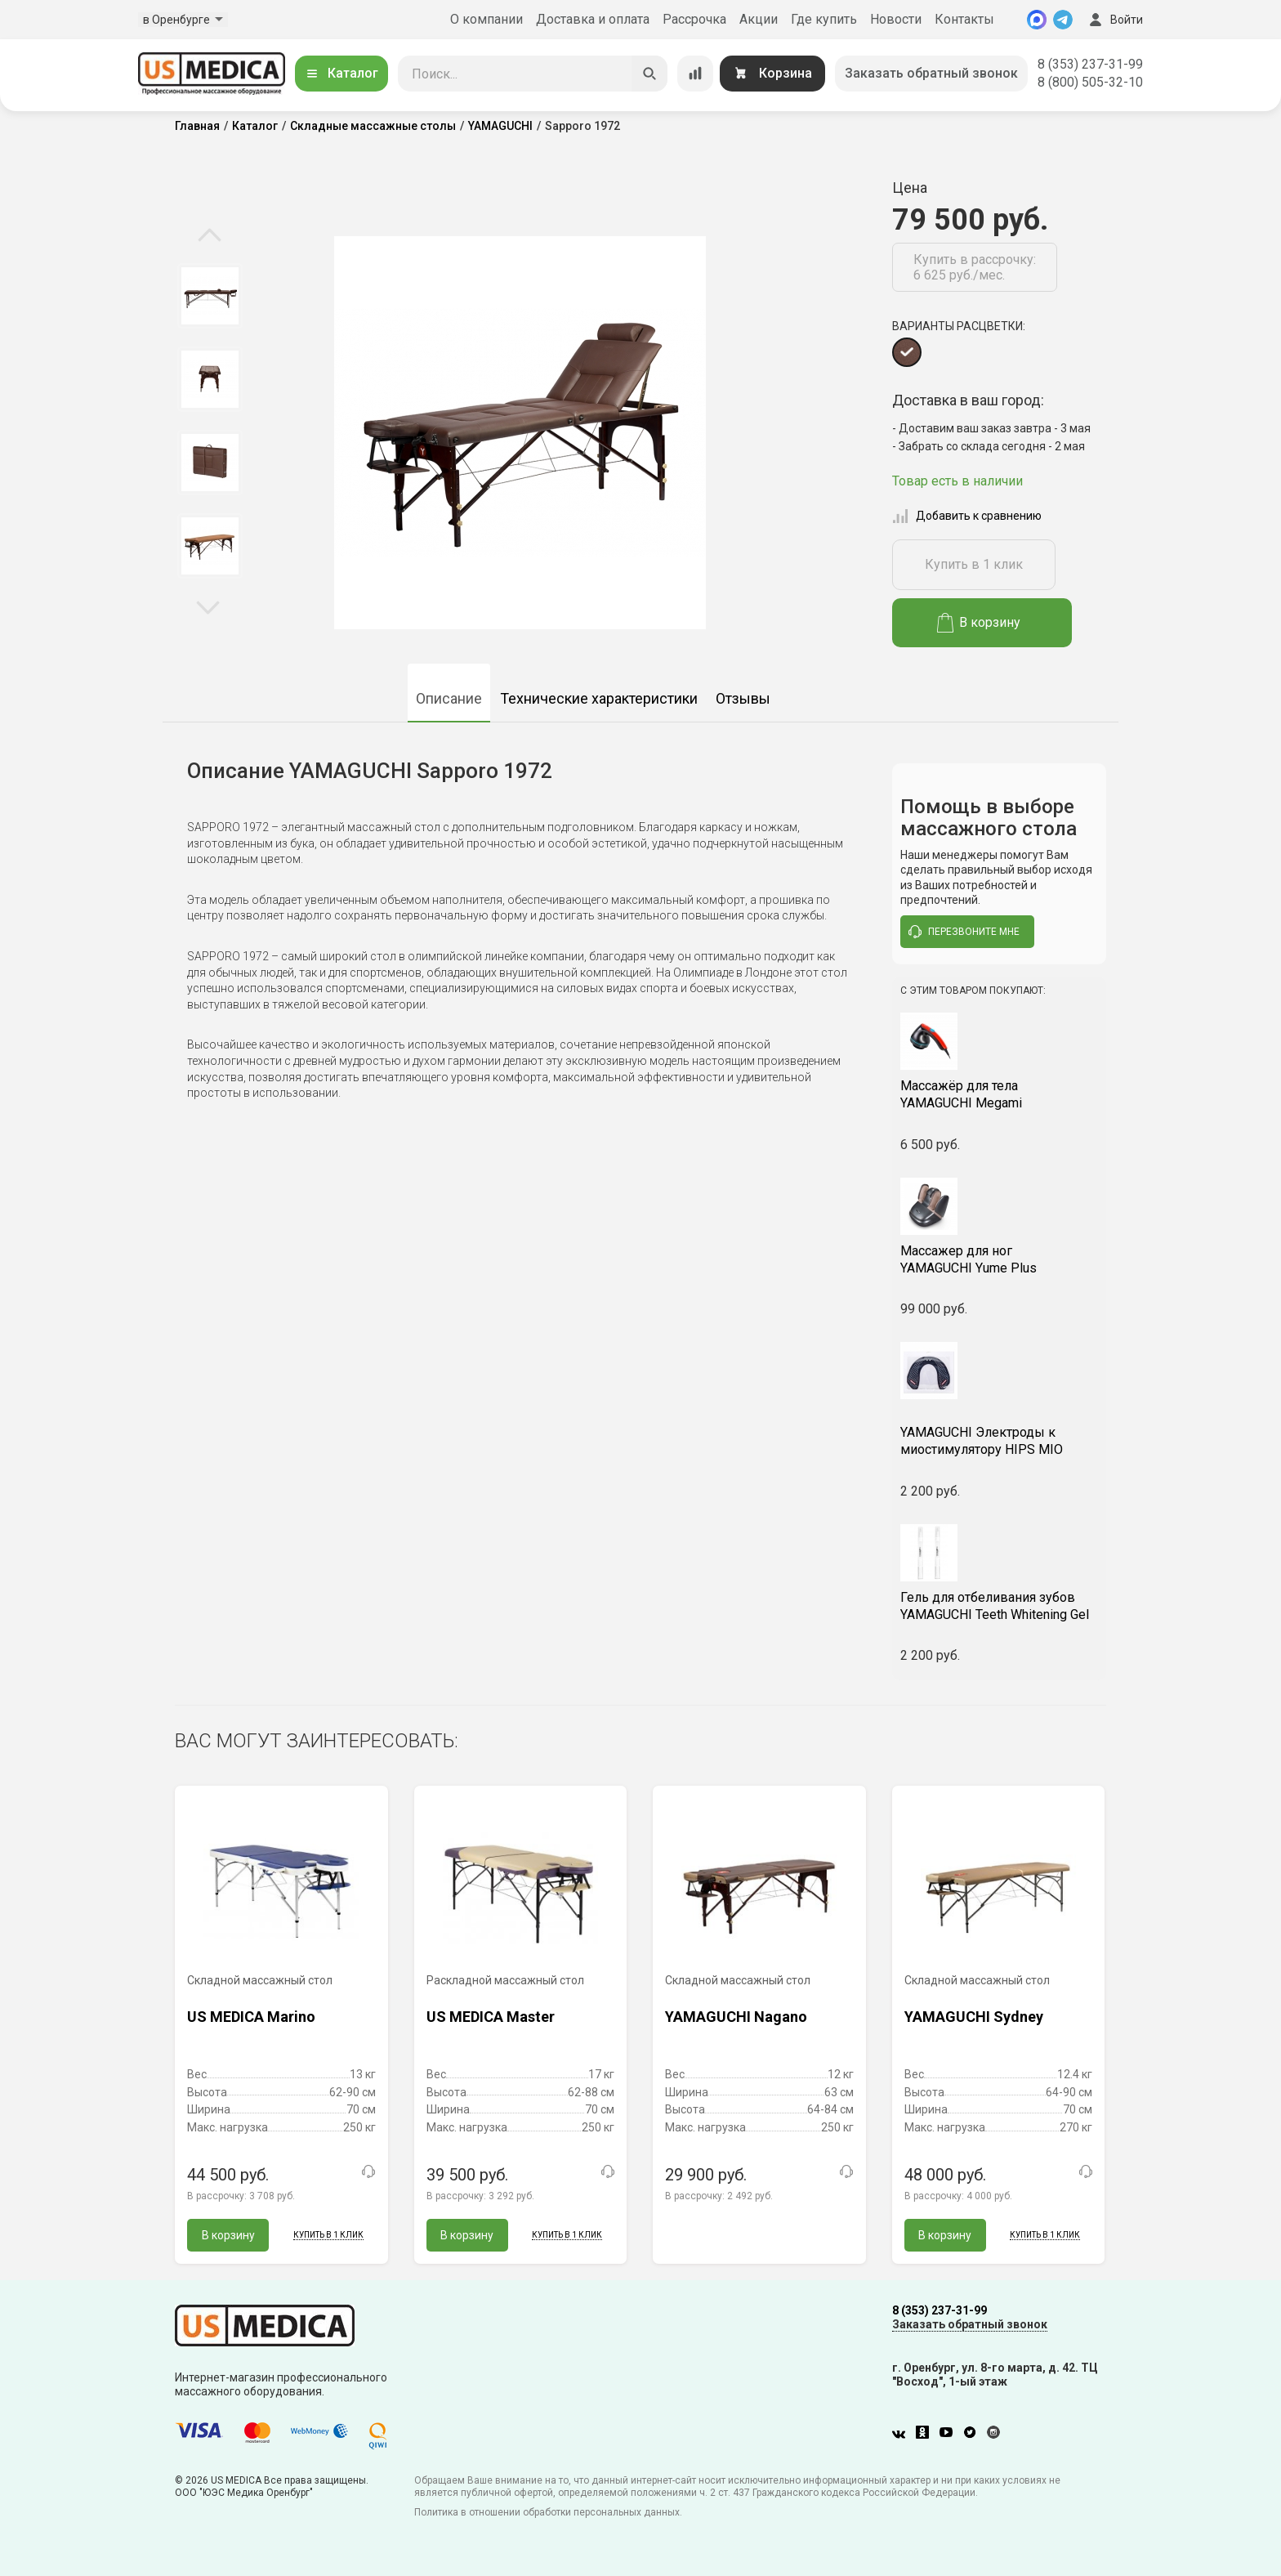 This screenshot has width=1281, height=2576. What do you see at coordinates (758, 19) in the screenshot?
I see `Акции` at bounding box center [758, 19].